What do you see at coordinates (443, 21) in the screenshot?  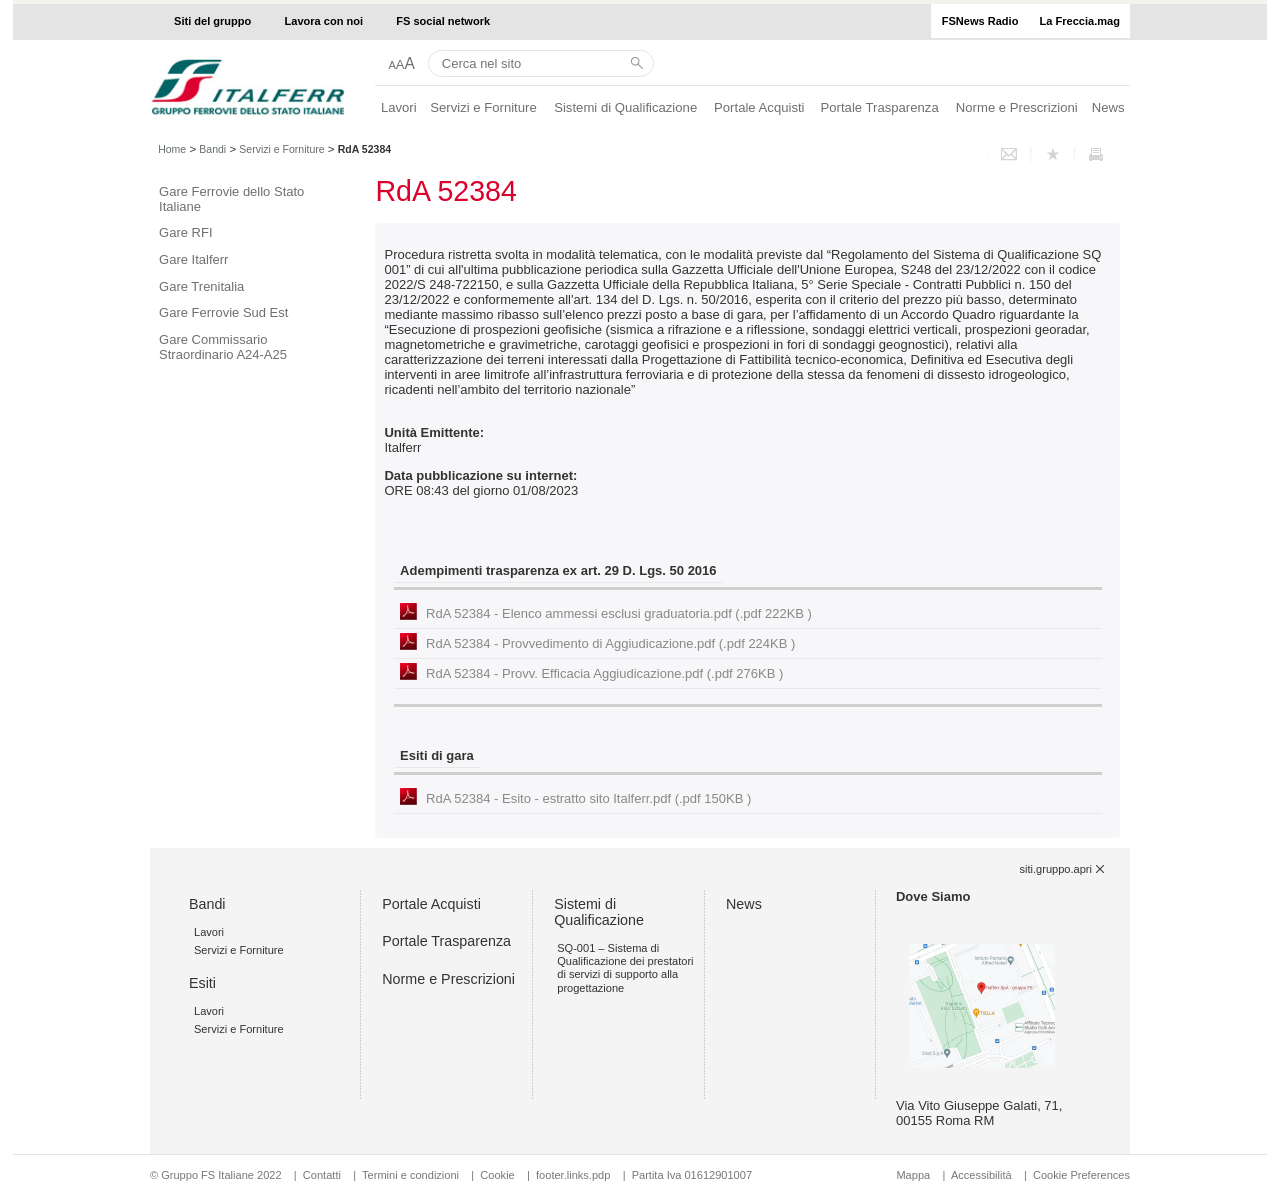 I see `FS social network` at bounding box center [443, 21].